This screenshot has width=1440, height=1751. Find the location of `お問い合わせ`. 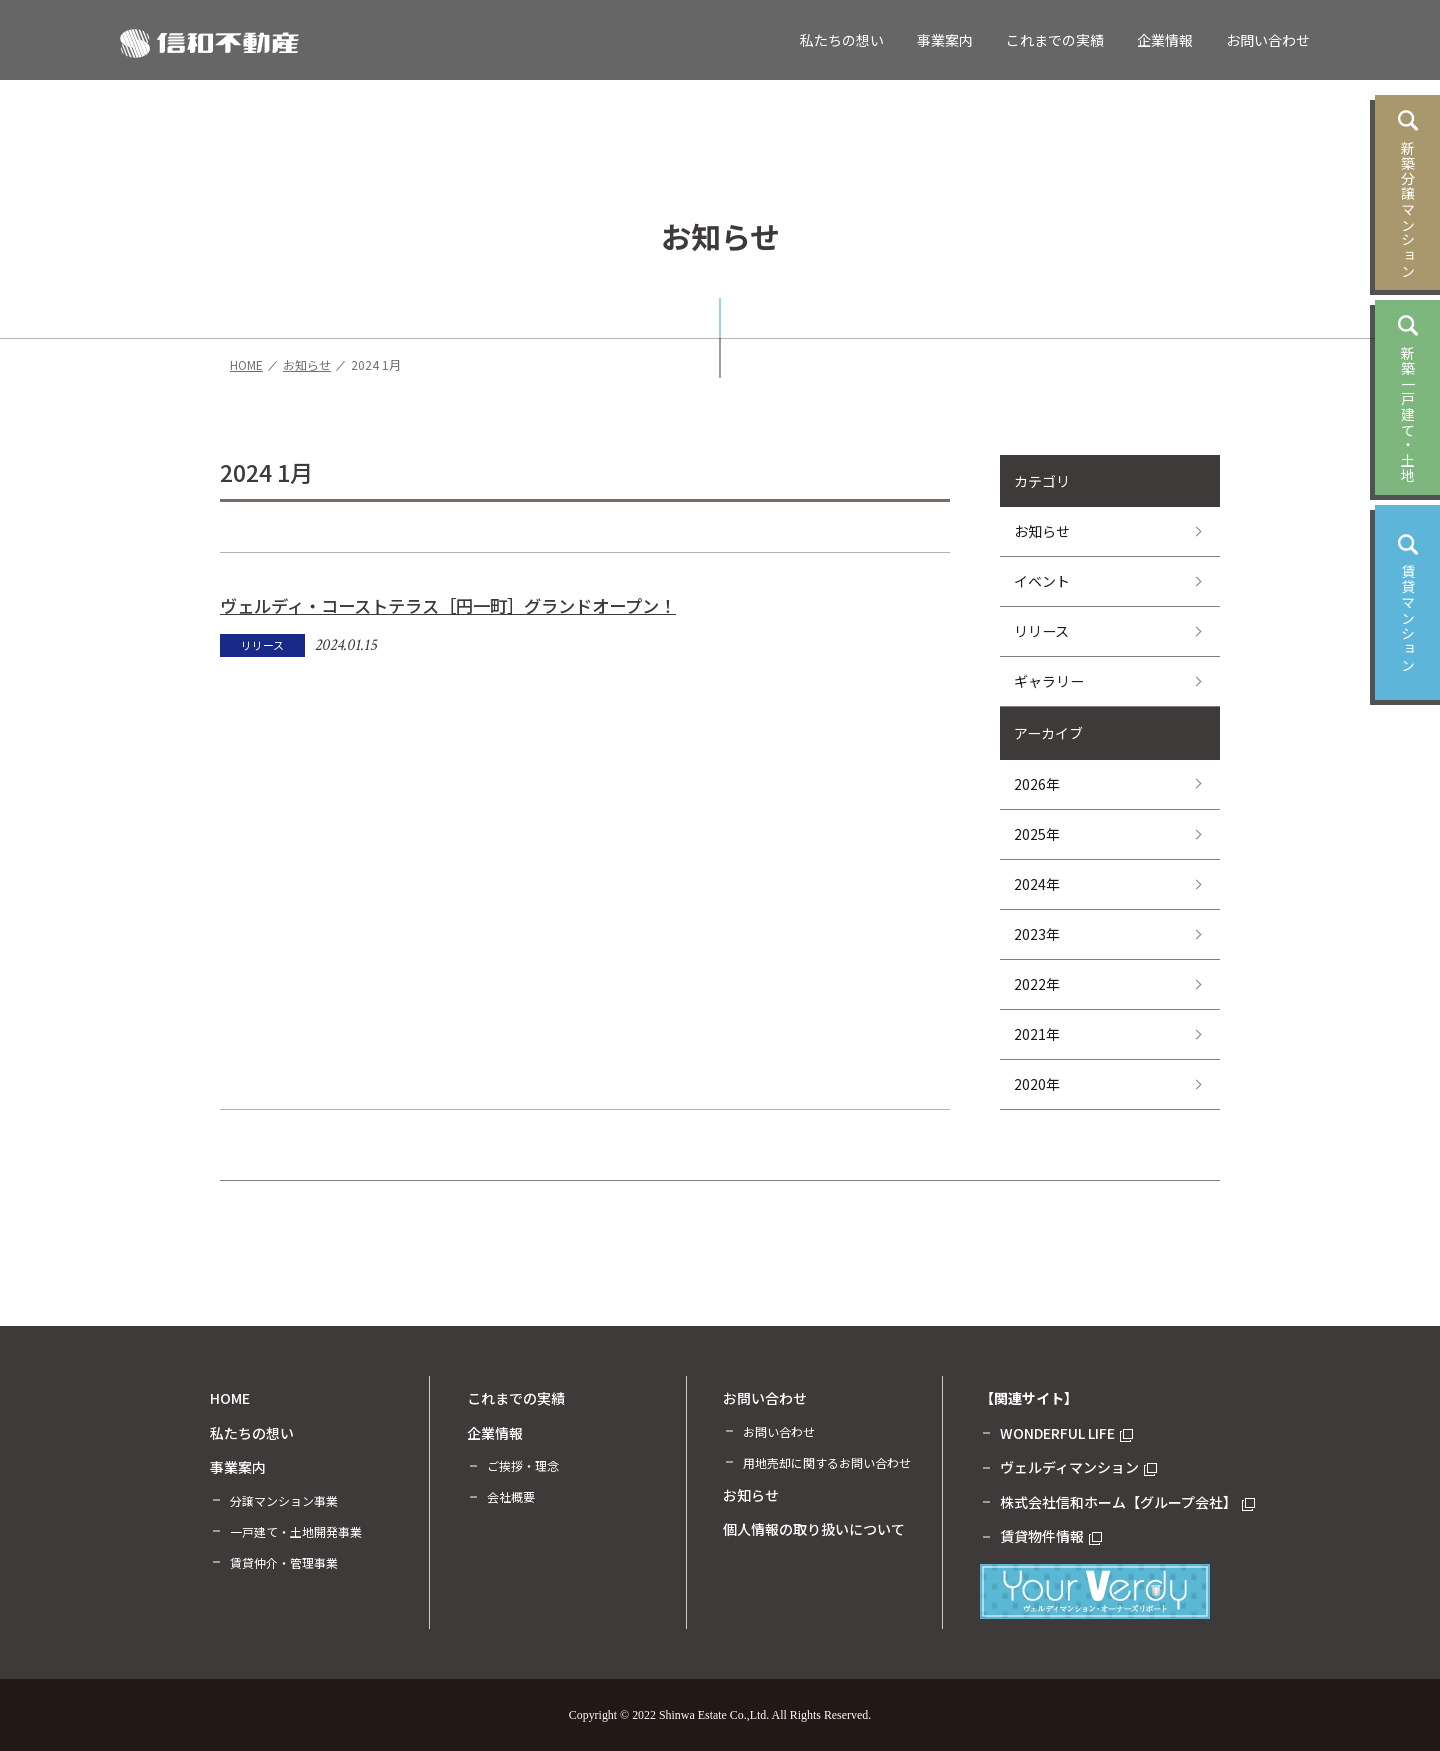

お問い合わせ is located at coordinates (1268, 40).